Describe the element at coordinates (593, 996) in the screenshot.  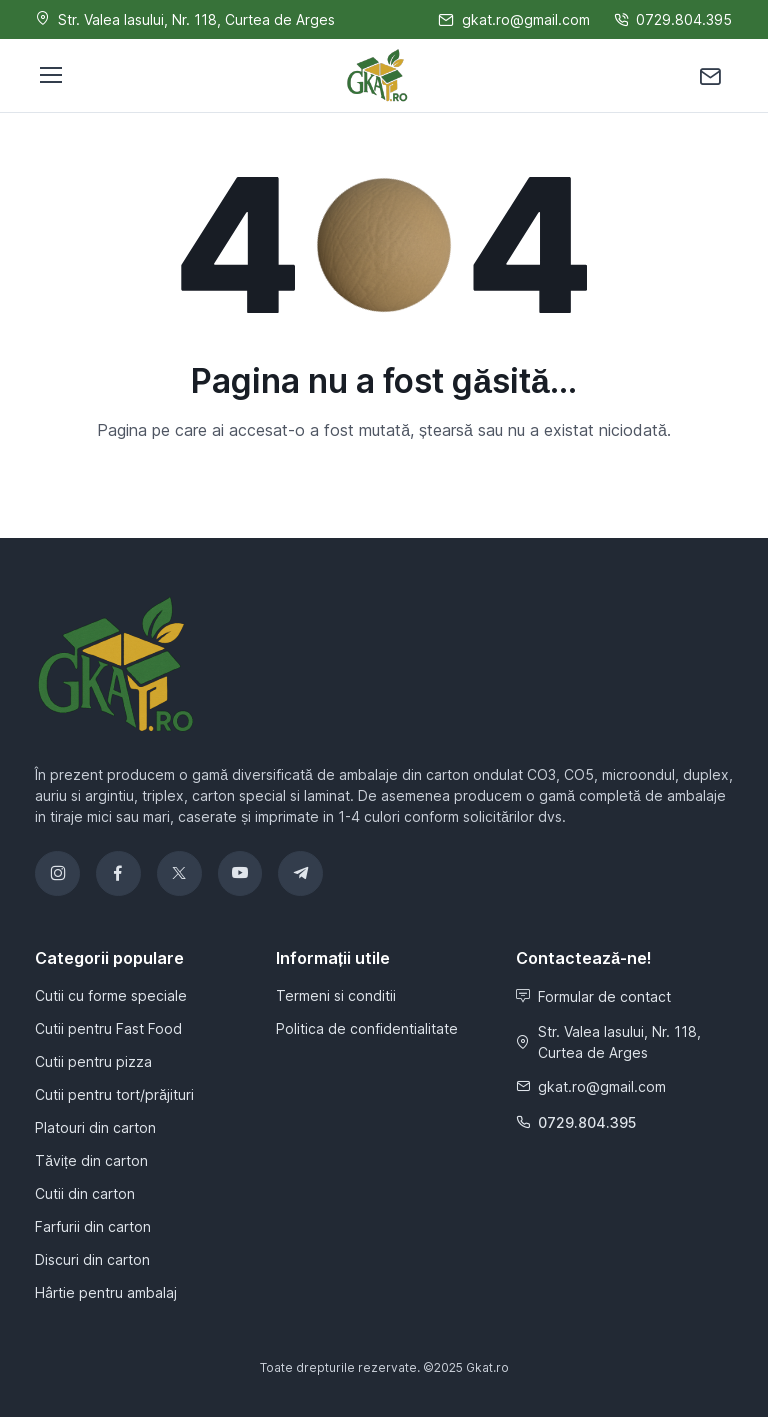
I see `Formular de contact` at that location.